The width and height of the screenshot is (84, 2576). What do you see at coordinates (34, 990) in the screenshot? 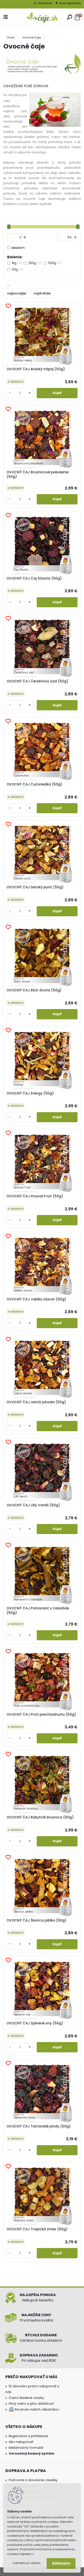
I see `OVOCNÝ ČAJ Elixír života (50g)` at bounding box center [34, 990].